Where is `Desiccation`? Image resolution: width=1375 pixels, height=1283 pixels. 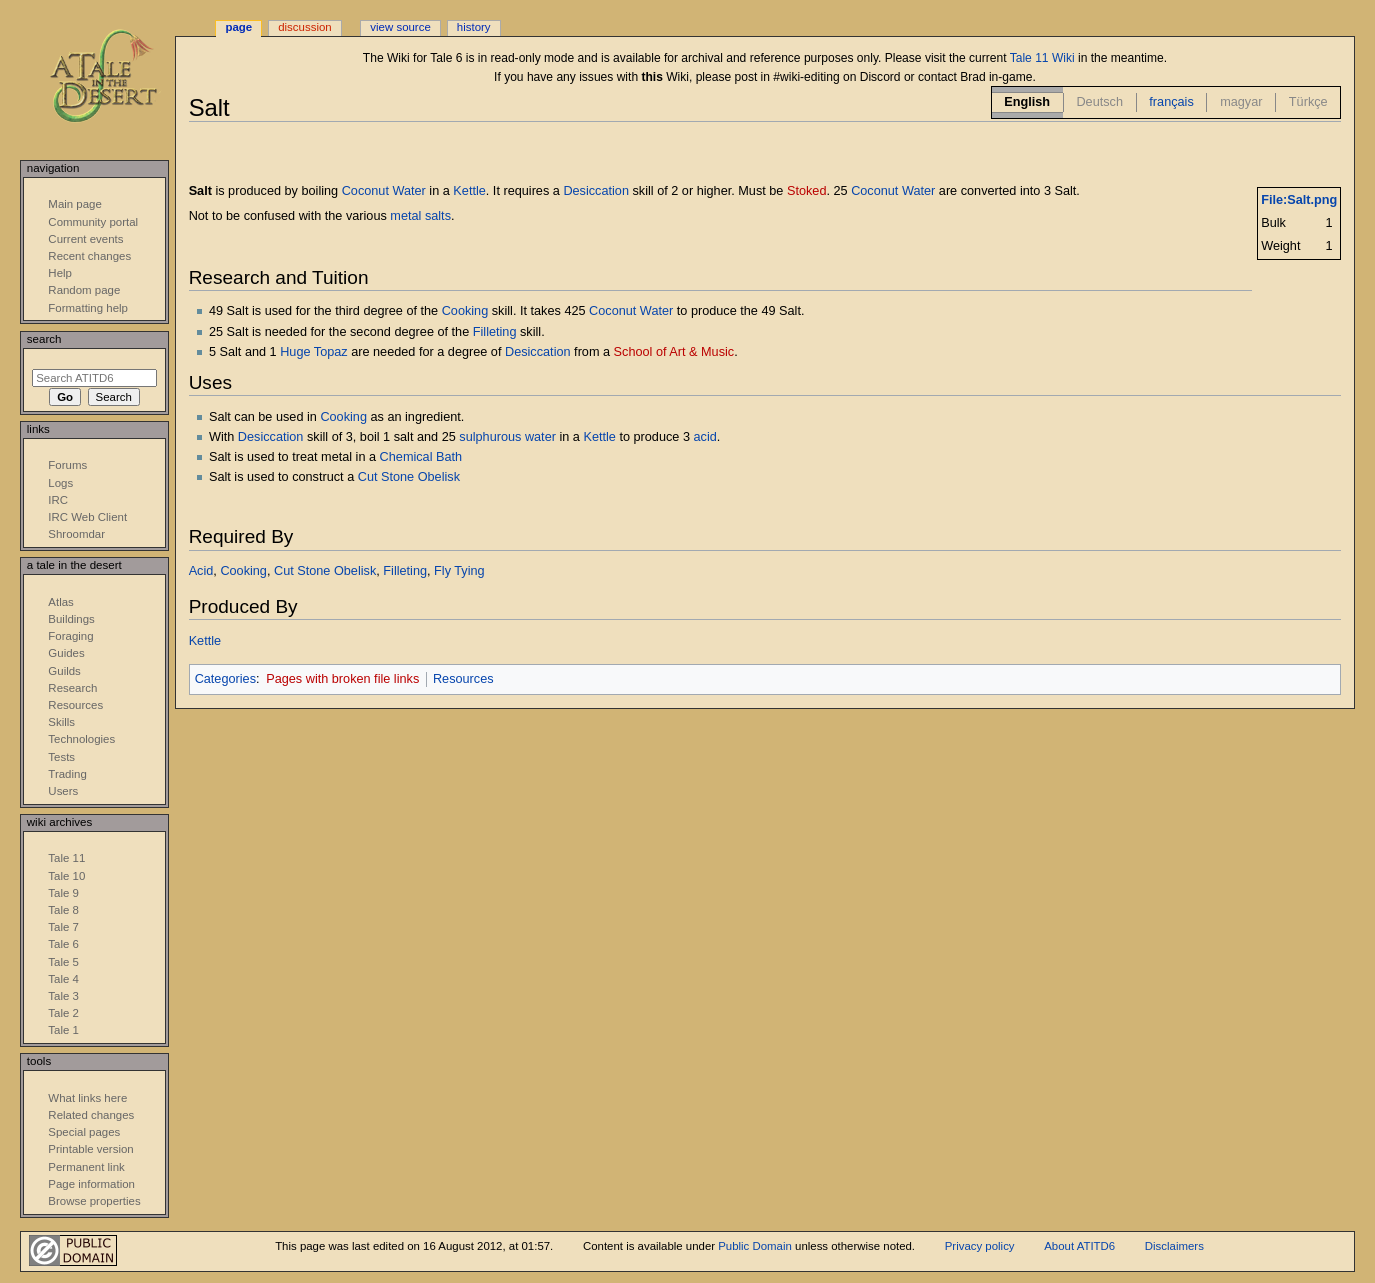 Desiccation is located at coordinates (596, 191).